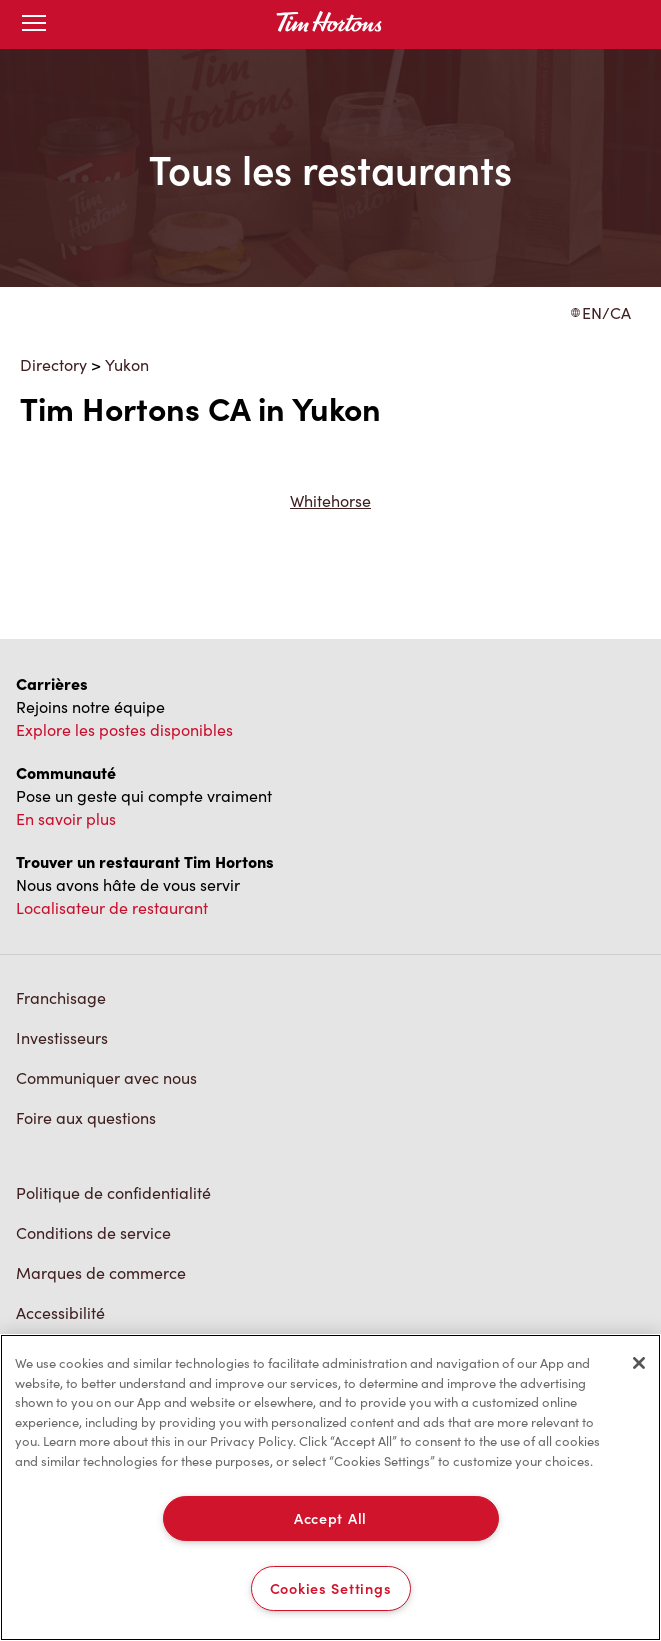  What do you see at coordinates (330, 1487) in the screenshot?
I see `[region]` at bounding box center [330, 1487].